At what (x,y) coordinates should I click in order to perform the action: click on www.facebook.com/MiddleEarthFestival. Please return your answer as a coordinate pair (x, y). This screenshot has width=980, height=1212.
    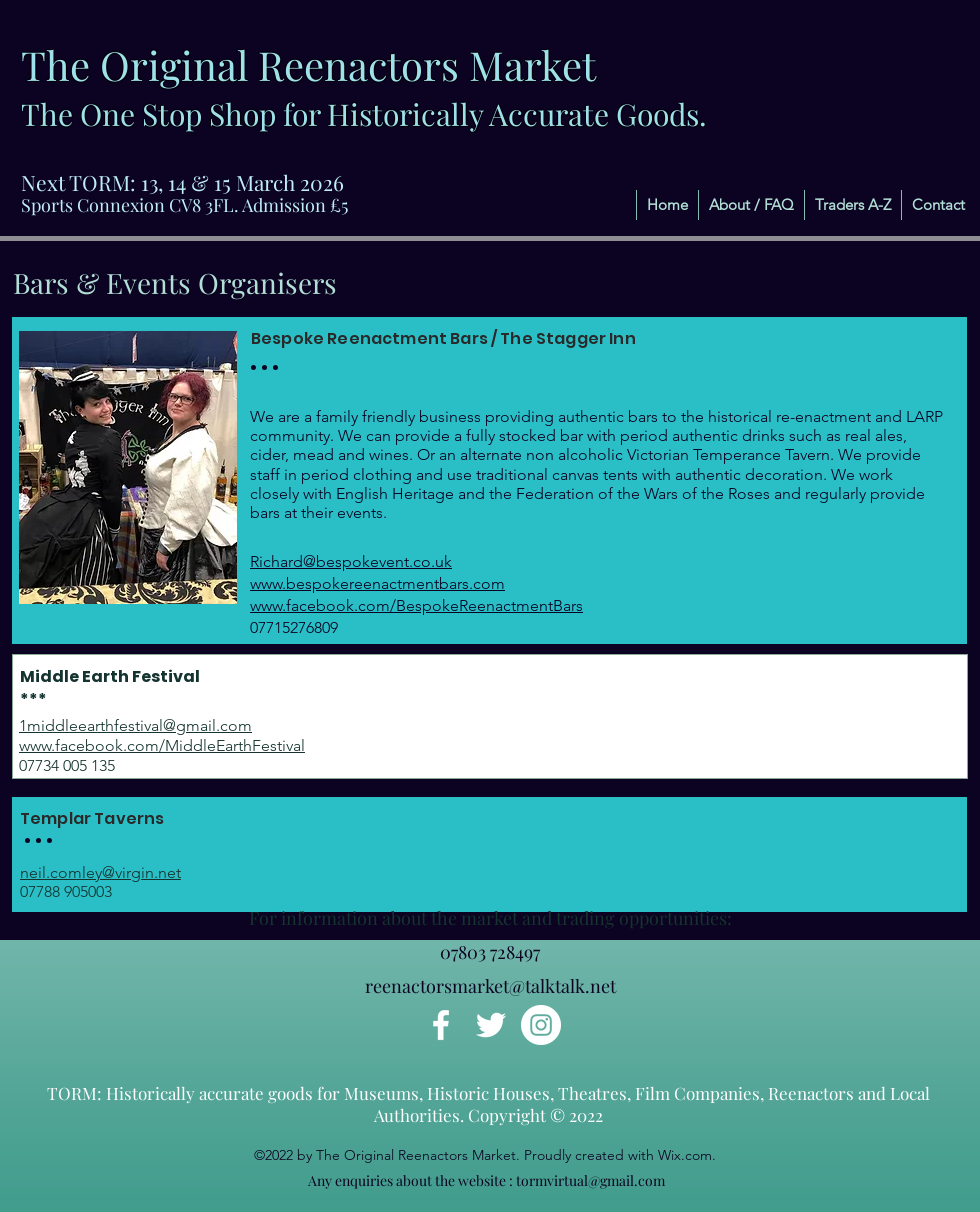
    Looking at the image, I should click on (162, 745).